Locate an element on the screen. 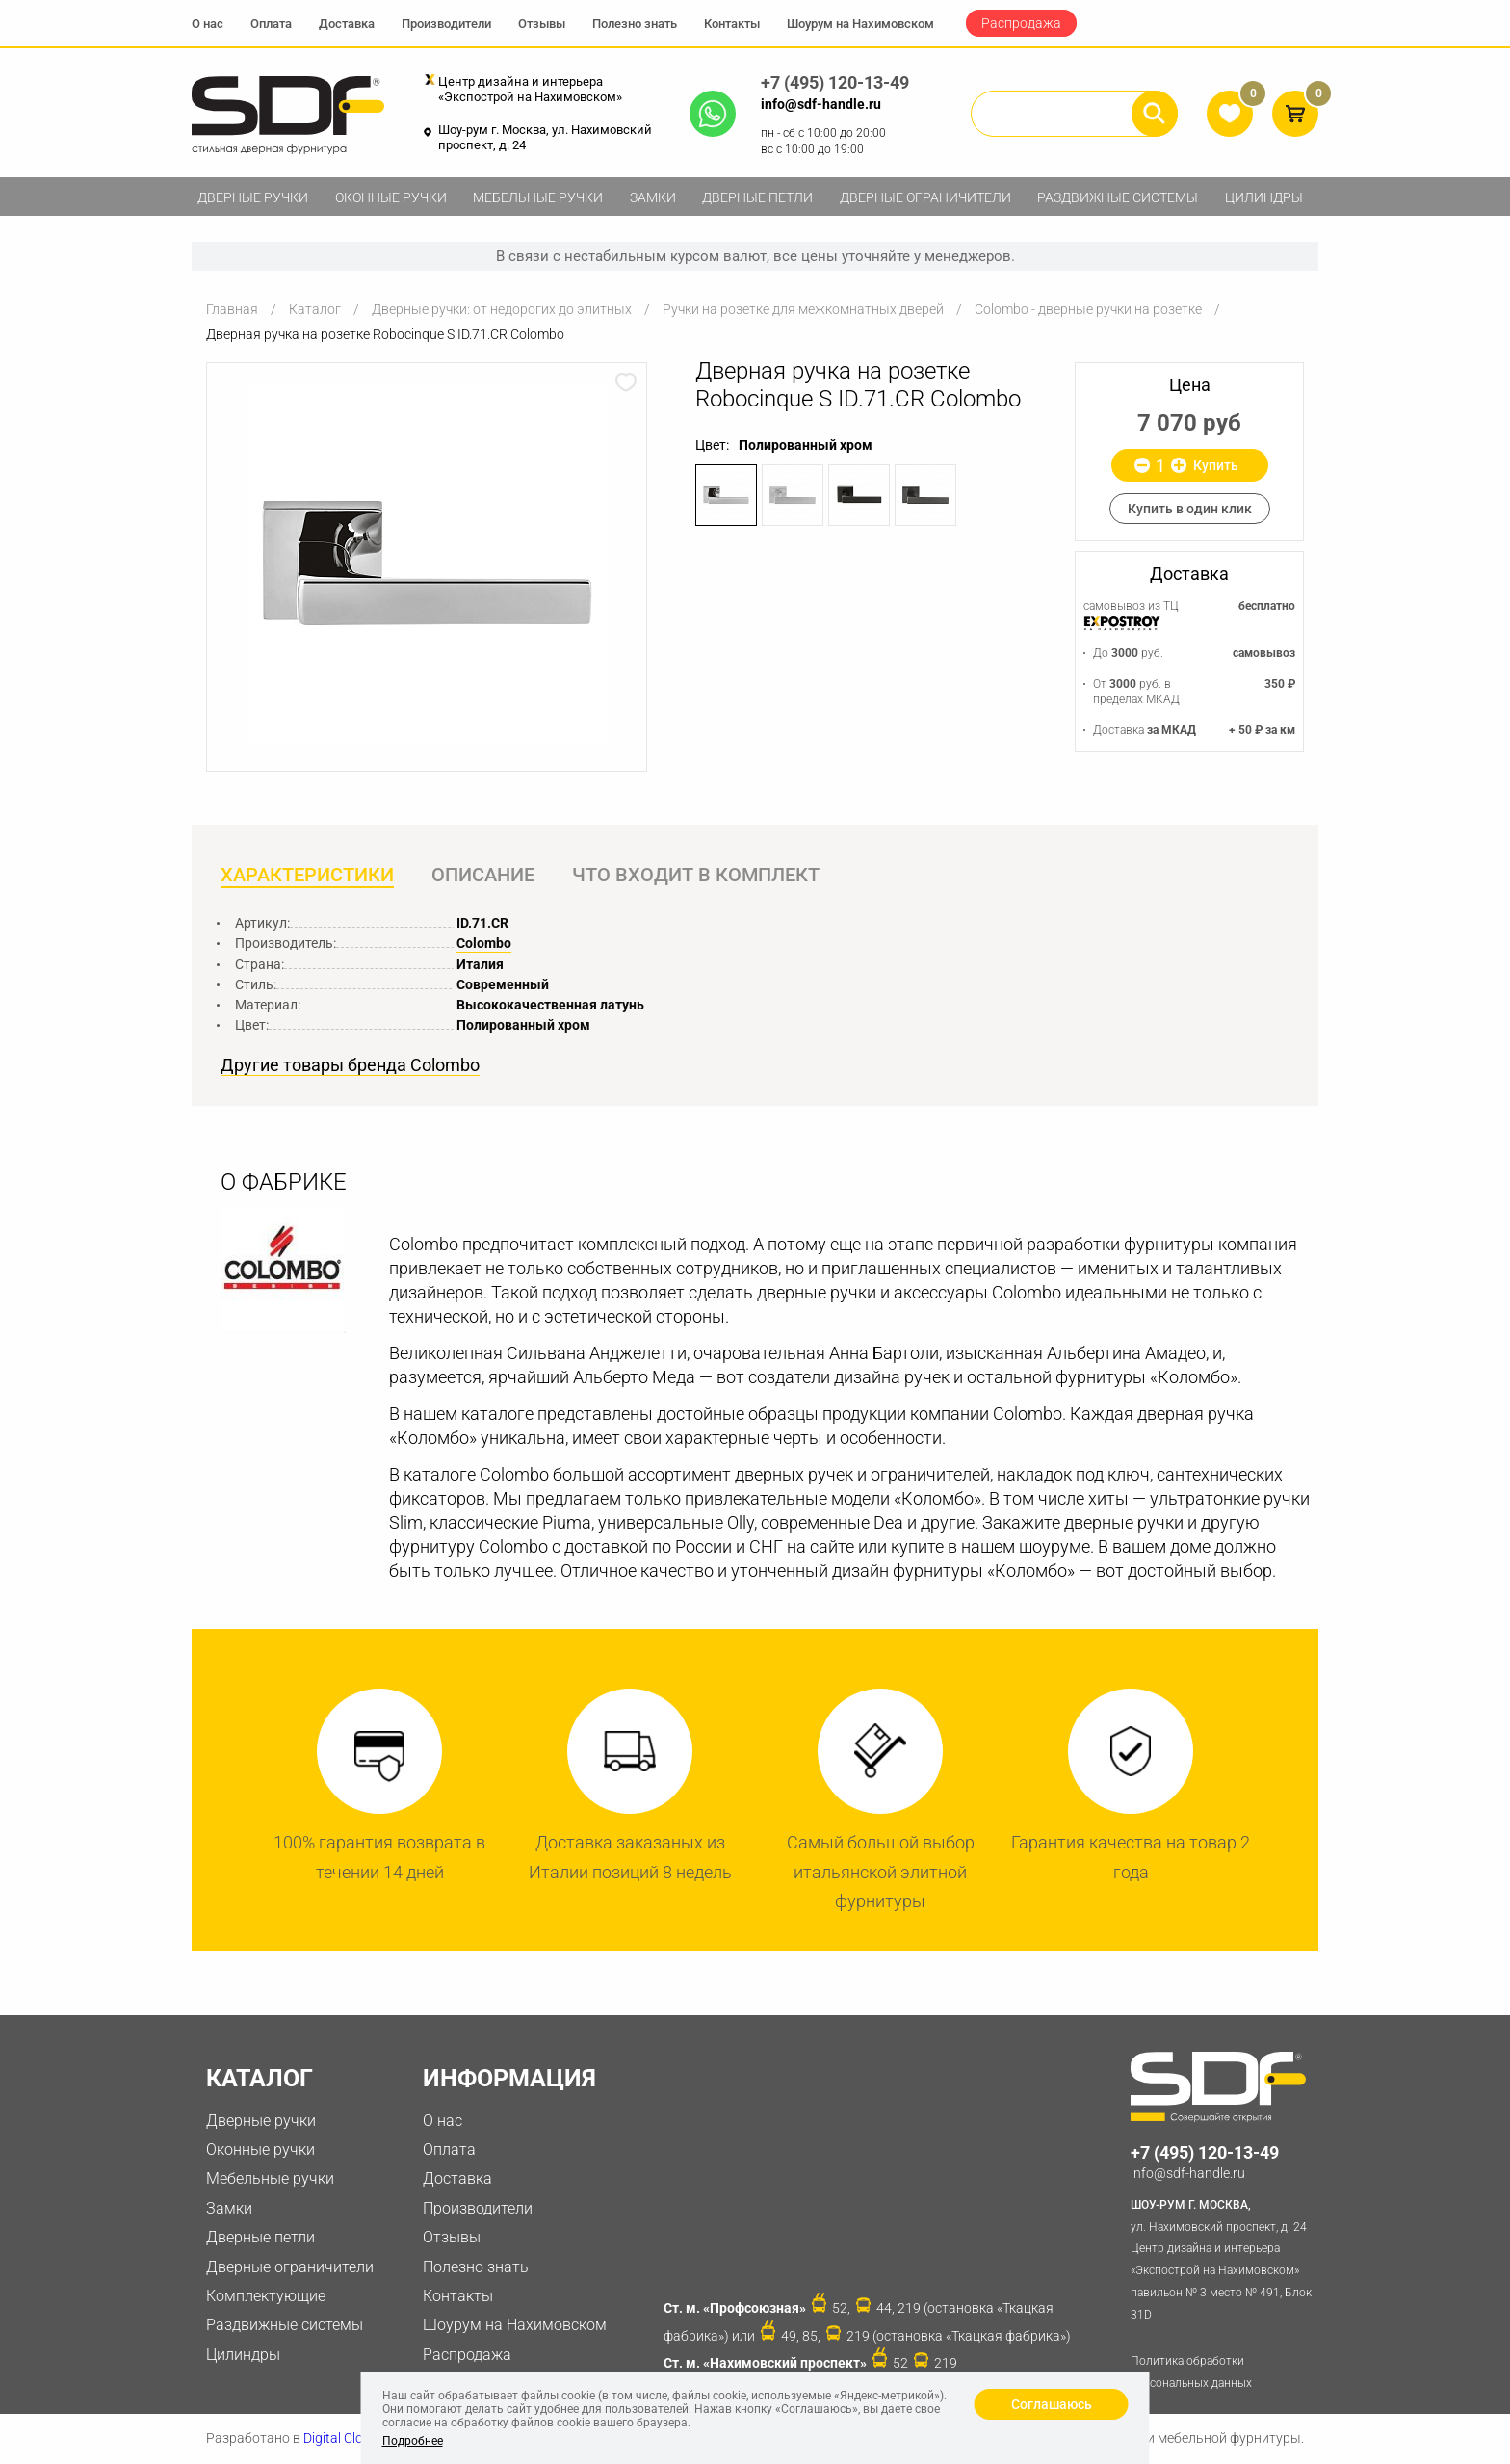  Digital Clouds is located at coordinates (344, 2438).